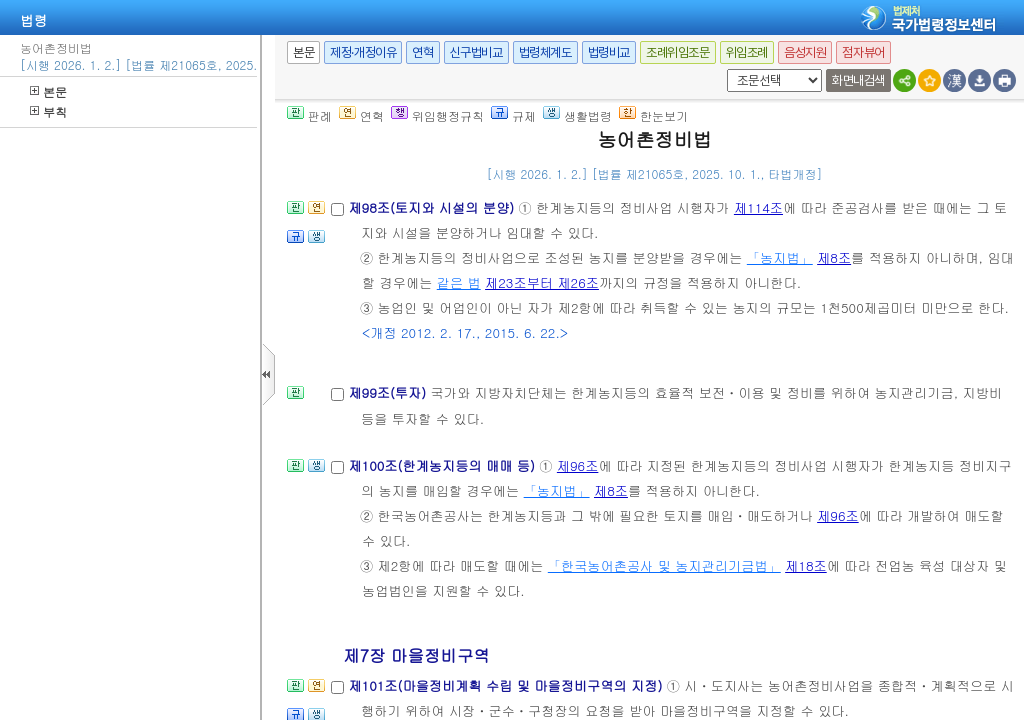 This screenshot has width=1024, height=720. What do you see at coordinates (476, 52) in the screenshot?
I see `신구법비교` at bounding box center [476, 52].